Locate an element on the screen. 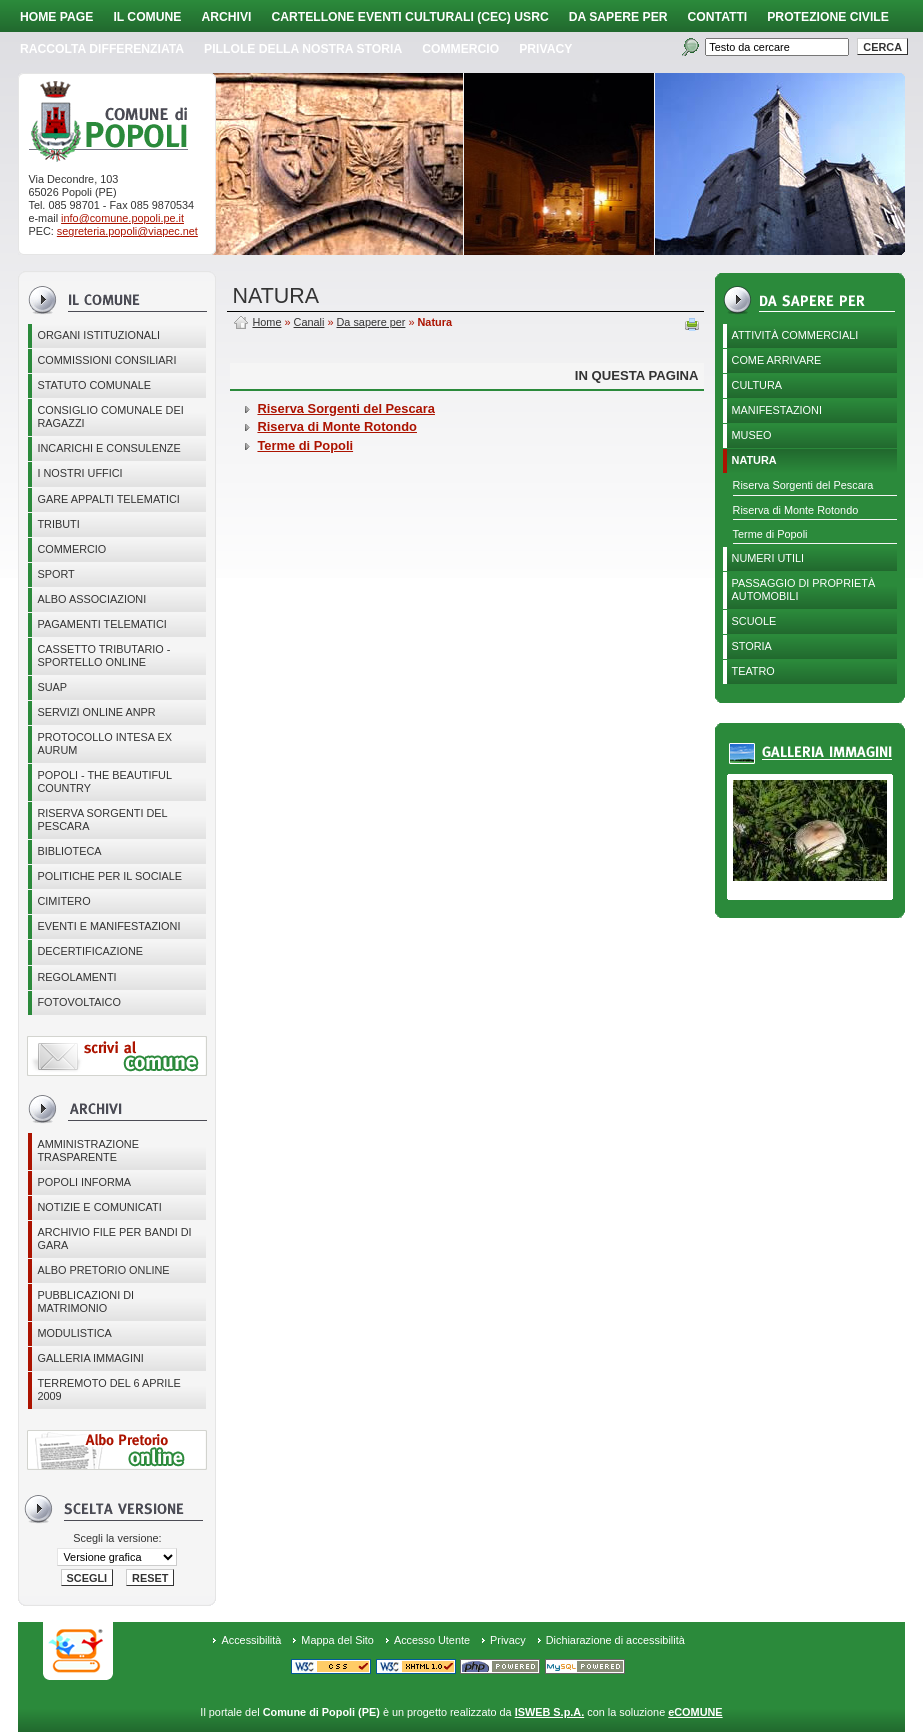 The width and height of the screenshot is (923, 1732). Servizi online ANPR is located at coordinates (96, 712).